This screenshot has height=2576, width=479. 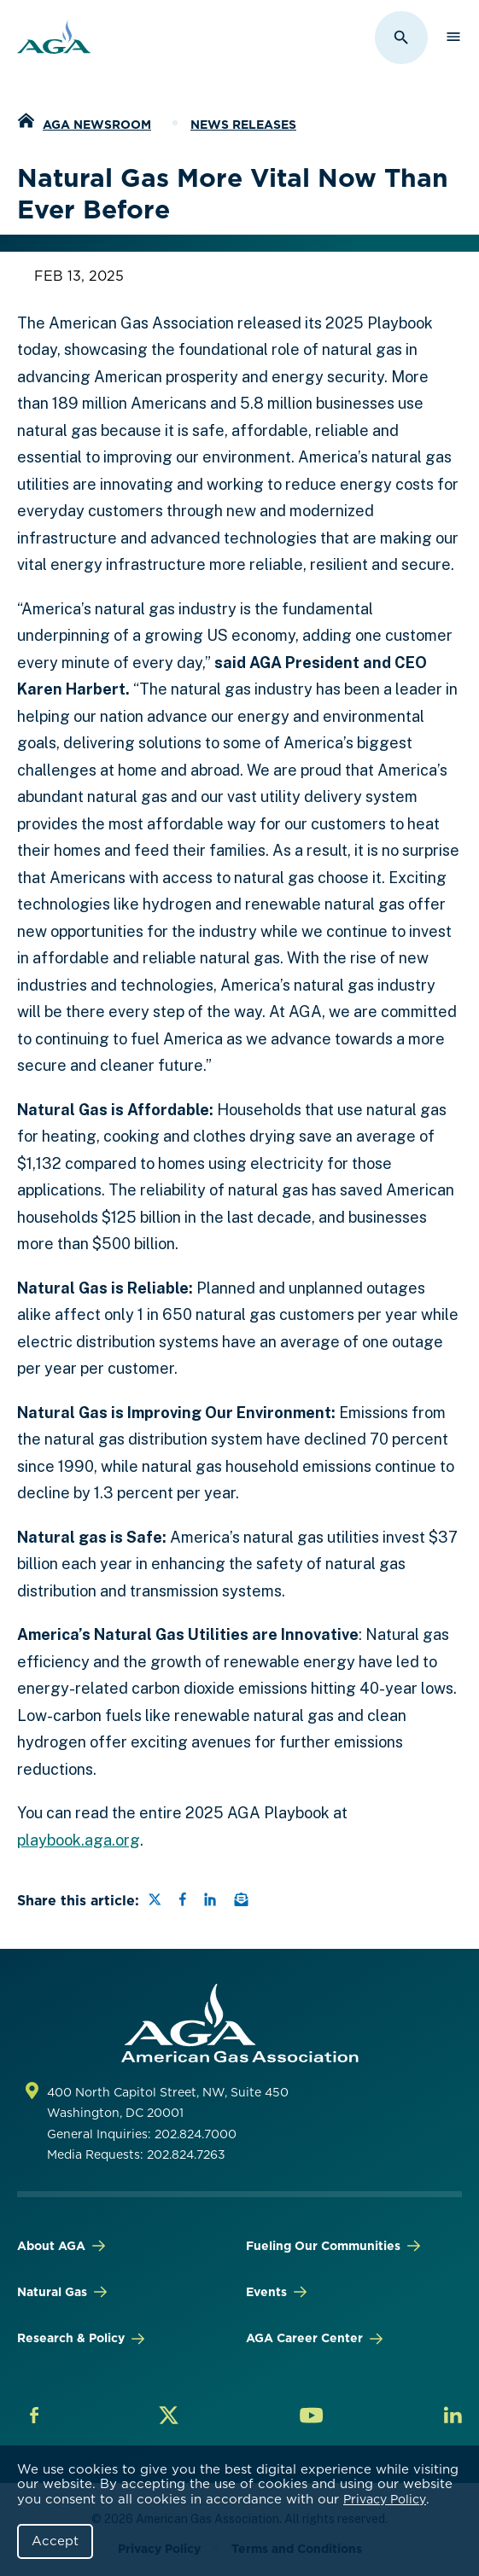 What do you see at coordinates (78, 1840) in the screenshot?
I see `playbook.aga.org` at bounding box center [78, 1840].